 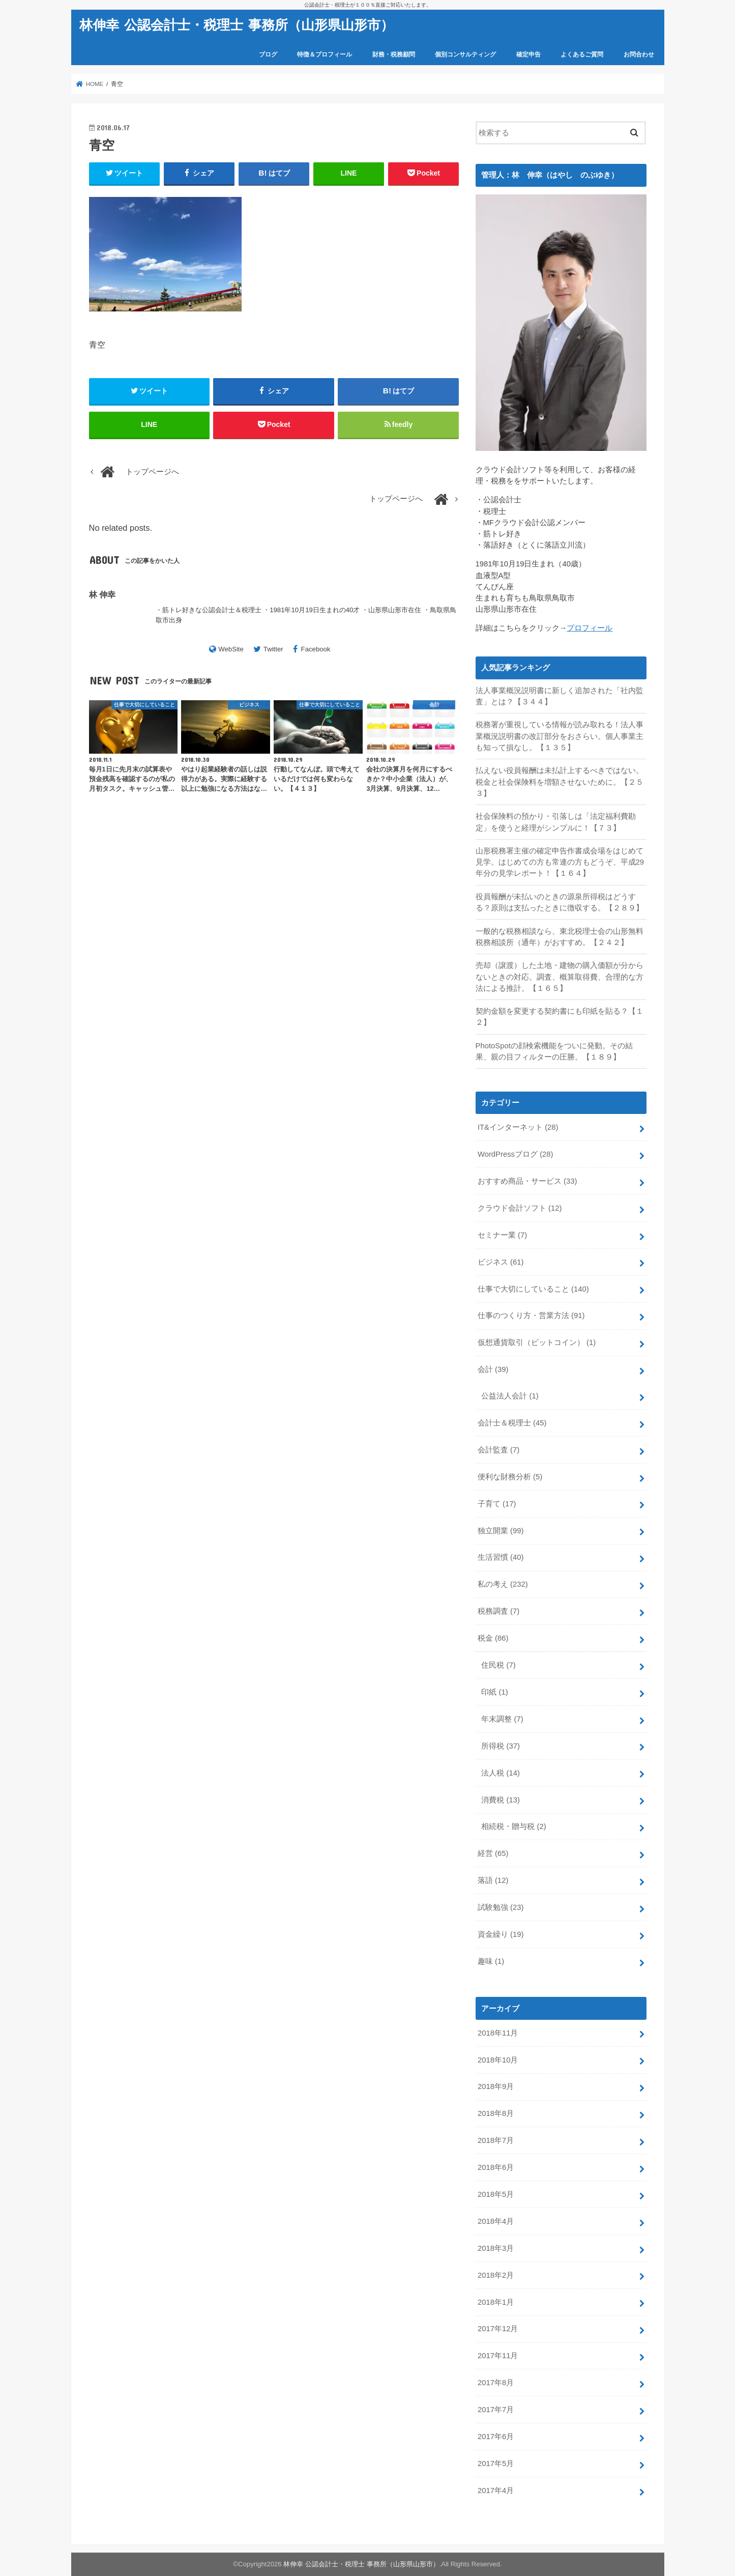 I want to click on 契約金額を変更する契約書にも印紙を貼る？【１２】, so click(x=559, y=1016).